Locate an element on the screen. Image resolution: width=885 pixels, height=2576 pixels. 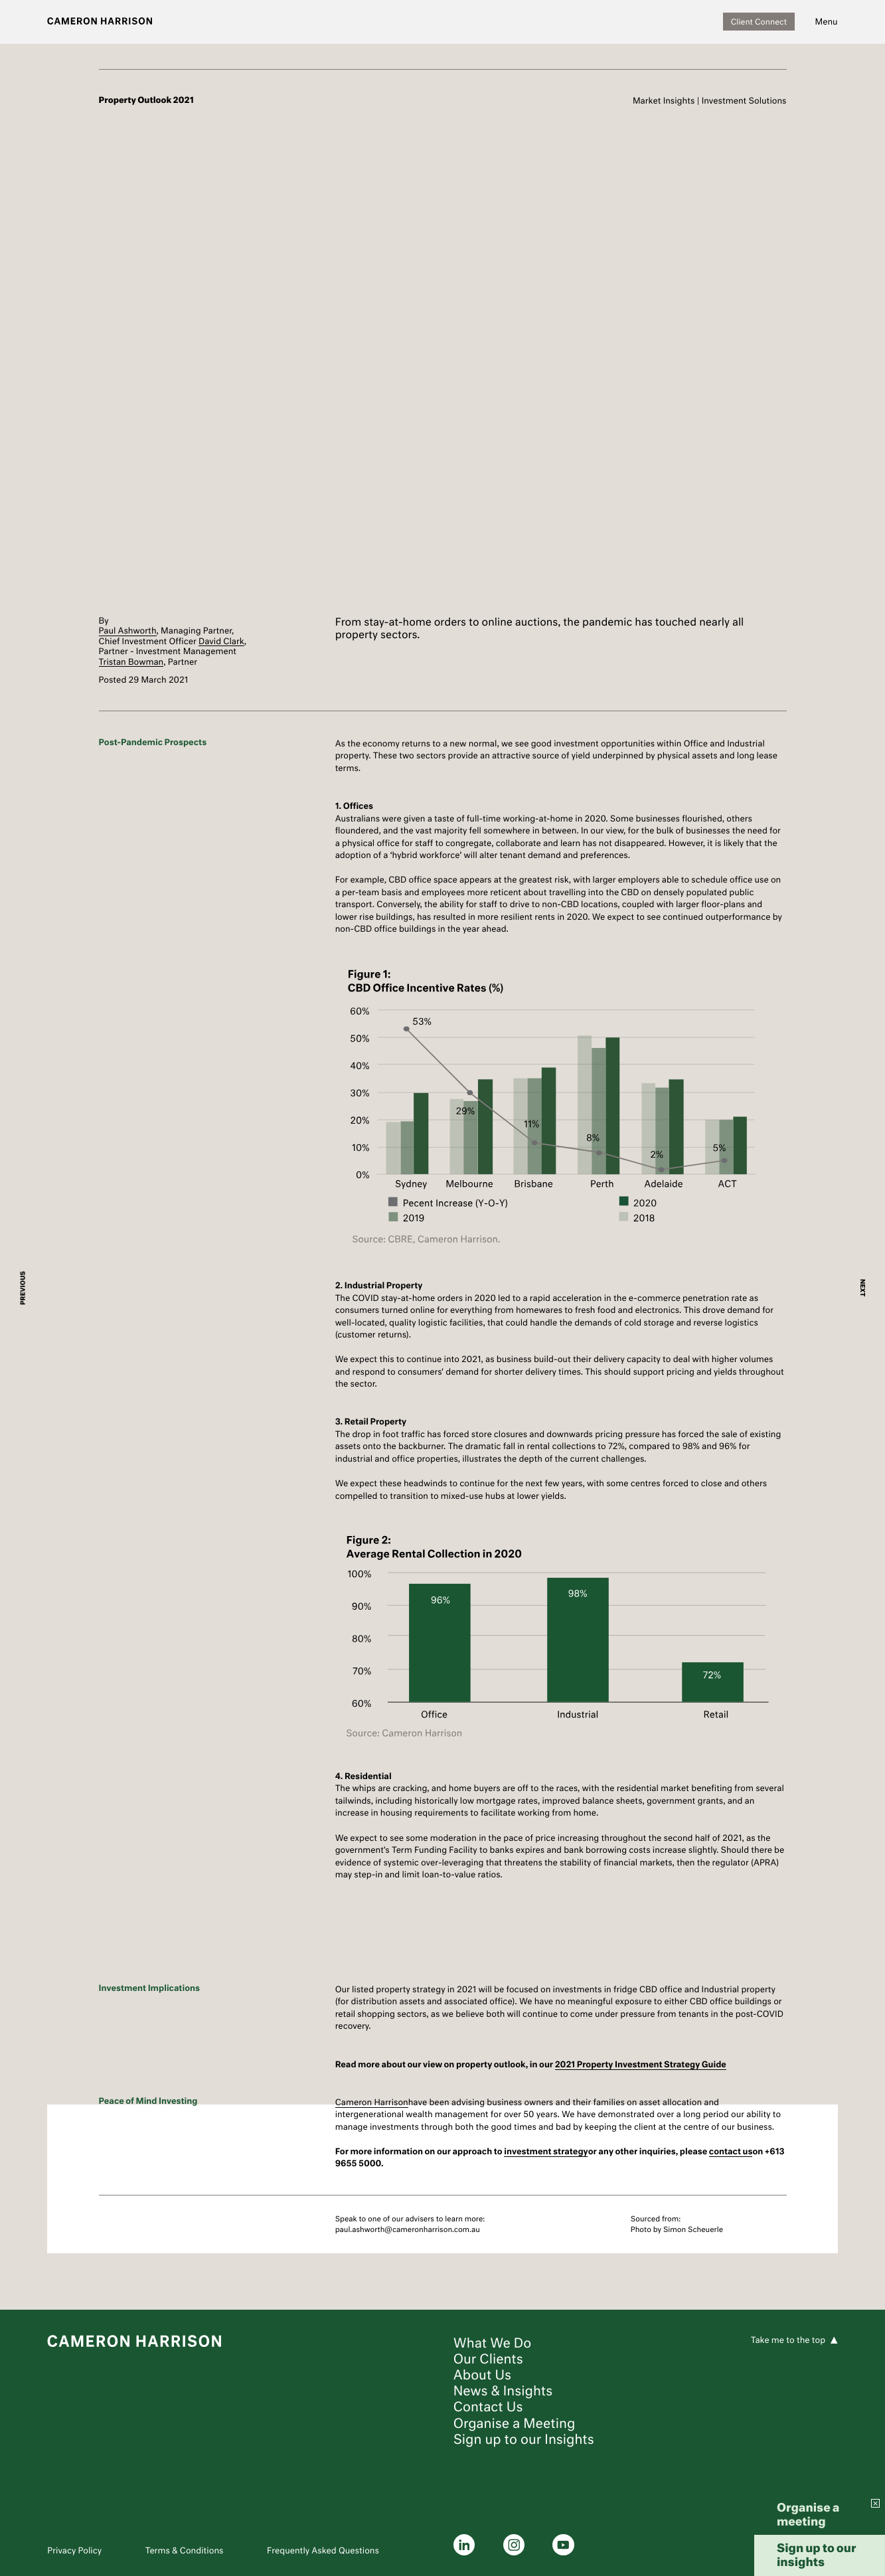
News & Insights is located at coordinates (503, 2391).